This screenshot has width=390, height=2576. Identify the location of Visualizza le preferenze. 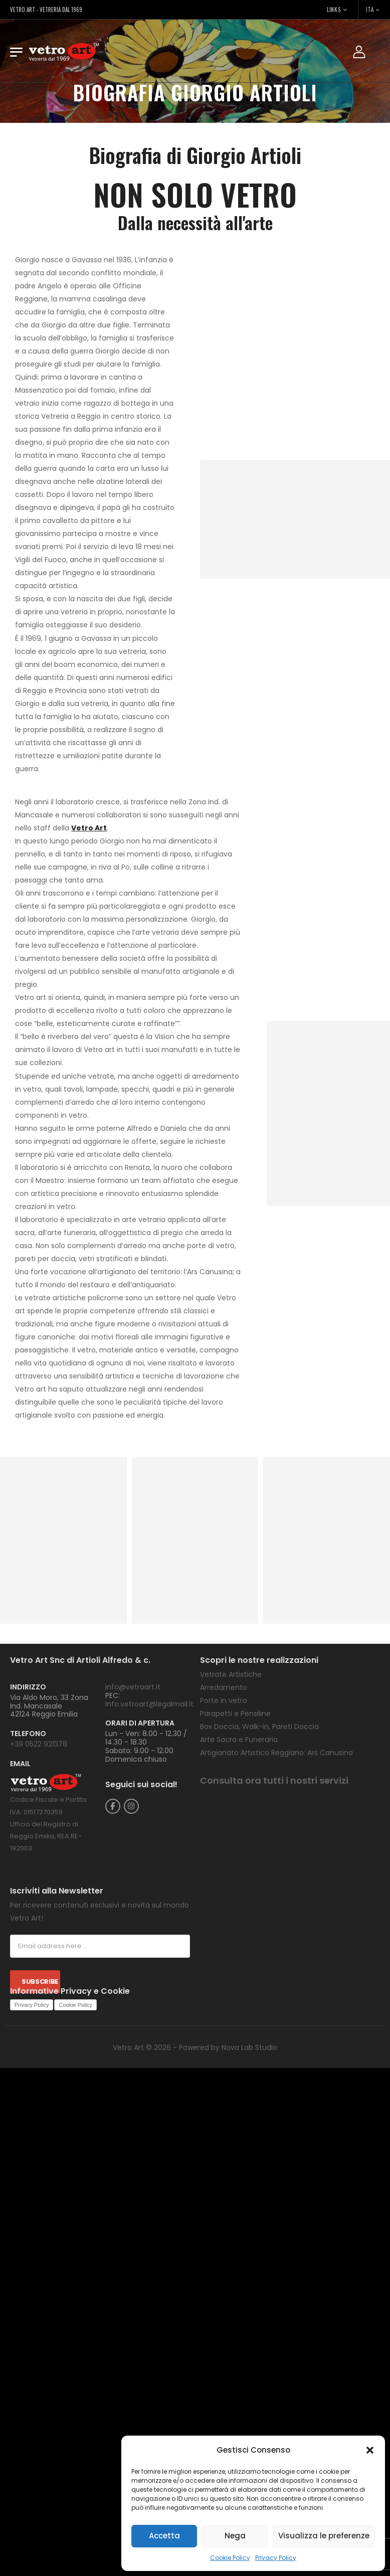
(323, 2535).